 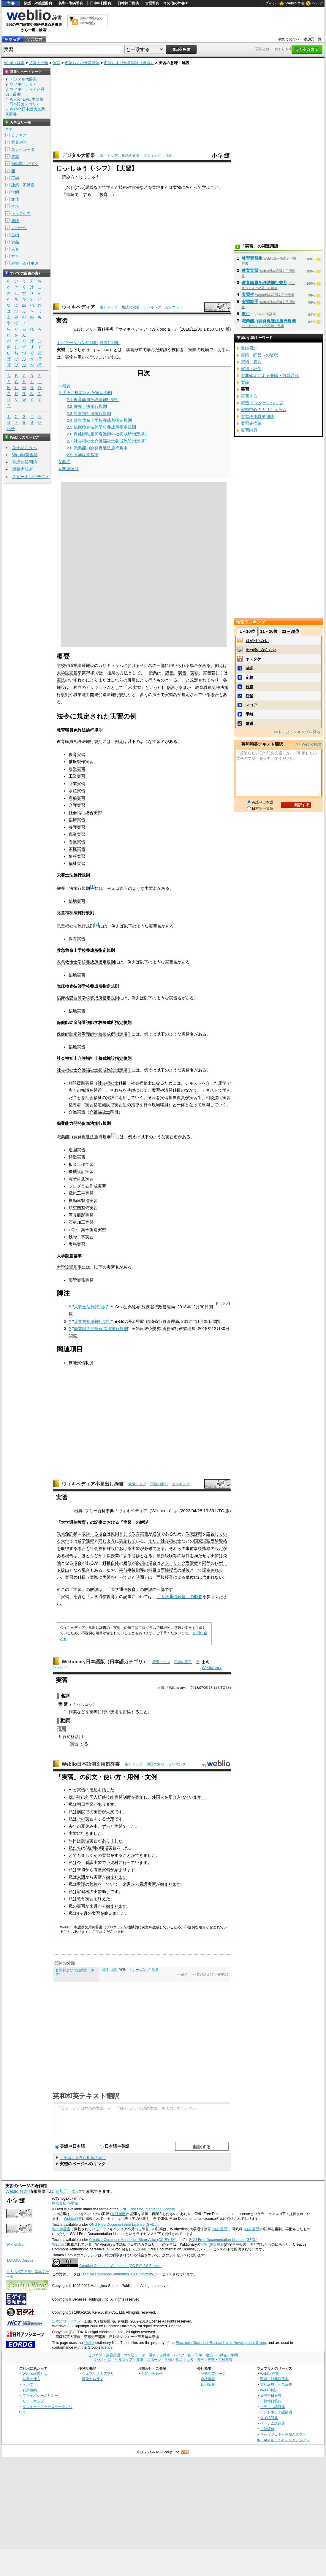 I want to click on 解説, so click(x=144, y=1522).